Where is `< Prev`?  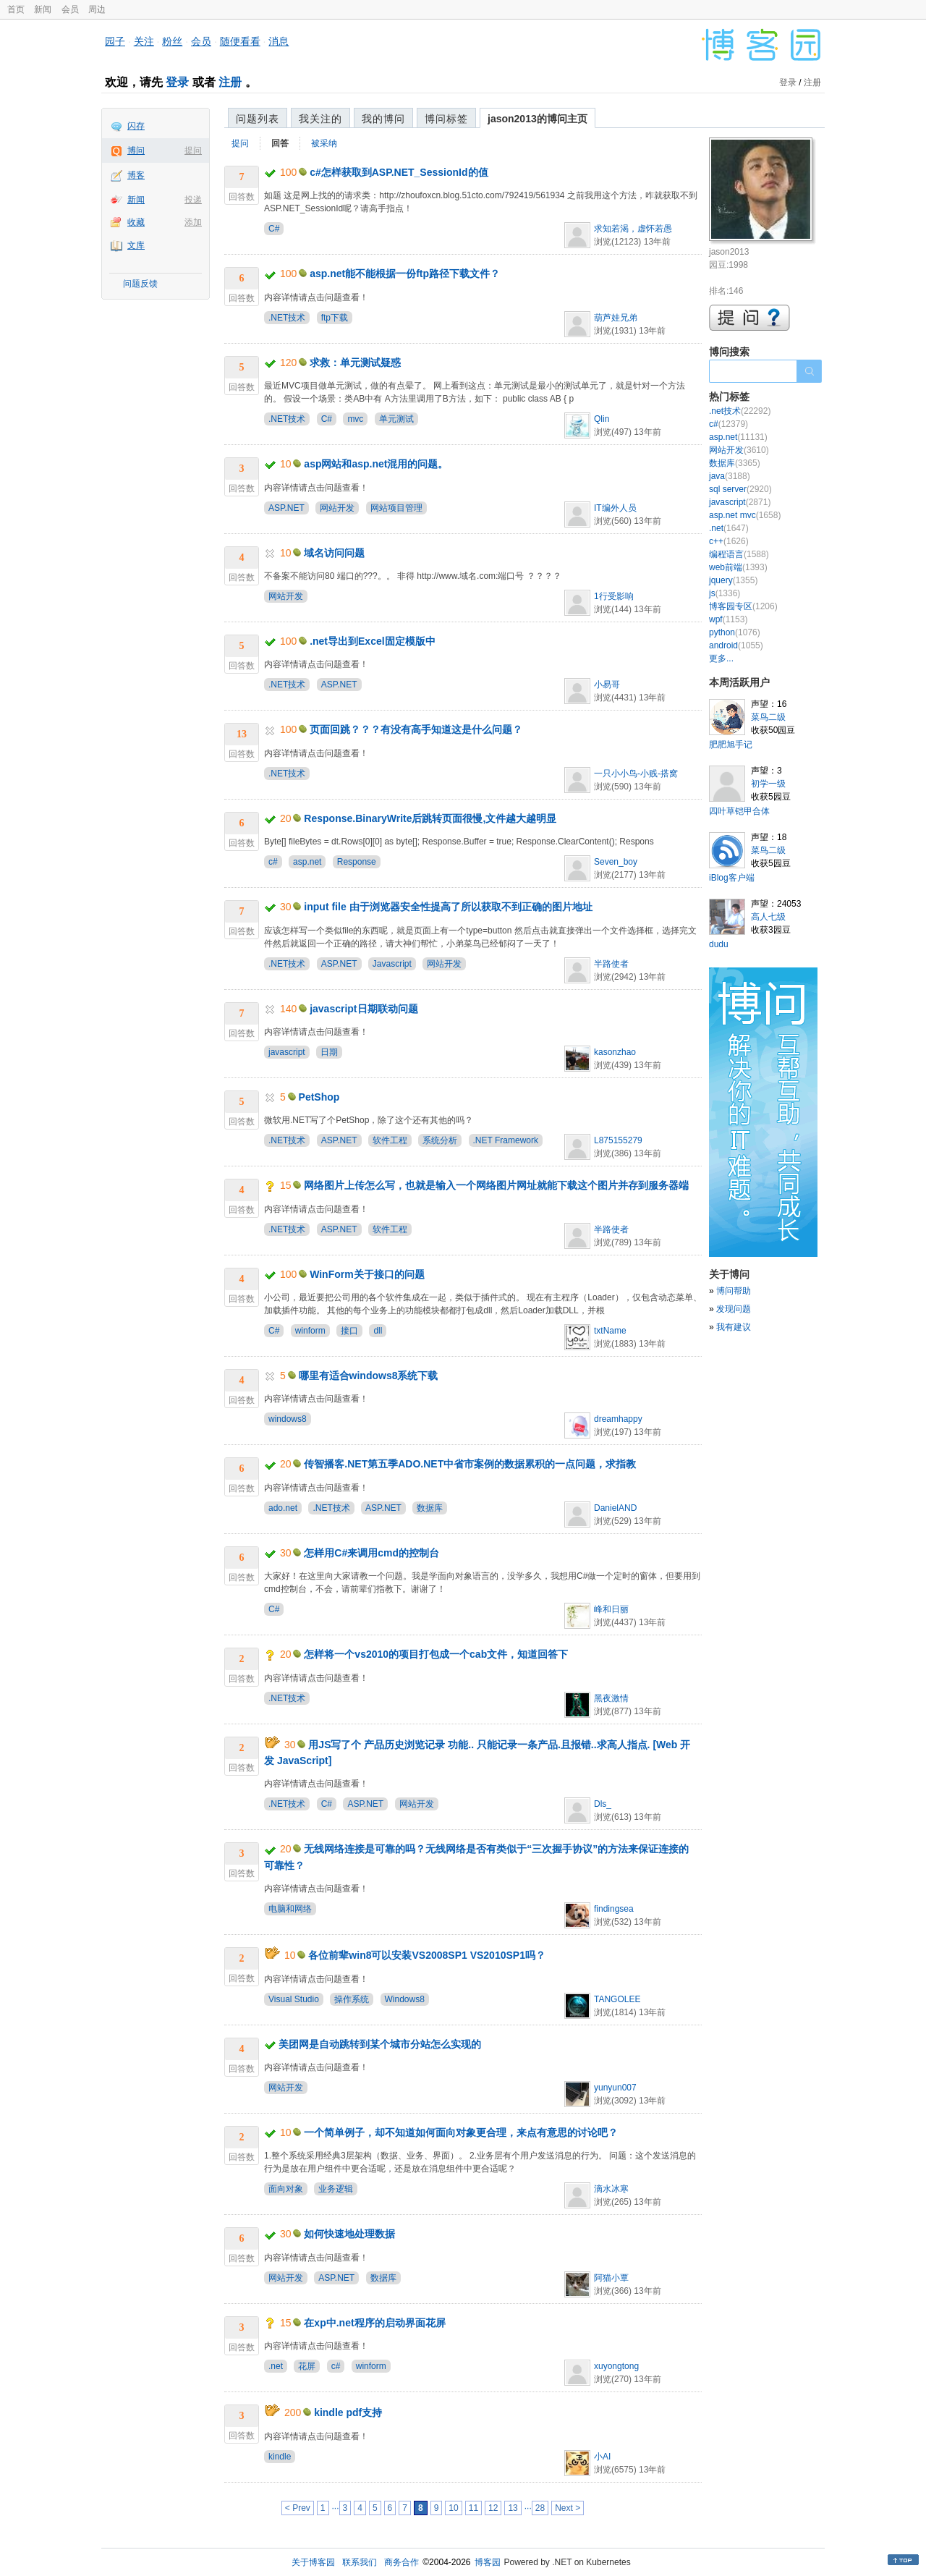 < Prev is located at coordinates (297, 2508).